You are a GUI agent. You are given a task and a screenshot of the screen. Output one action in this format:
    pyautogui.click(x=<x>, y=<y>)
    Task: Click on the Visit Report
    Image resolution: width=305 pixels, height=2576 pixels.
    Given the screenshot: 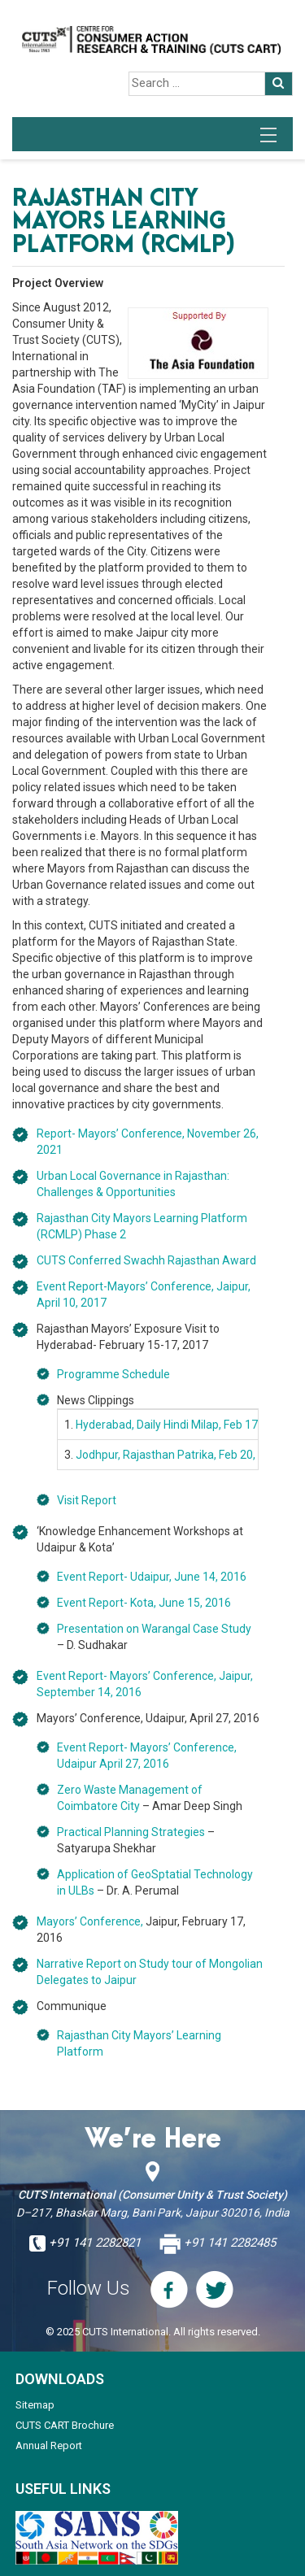 What is the action you would take?
    pyautogui.click(x=86, y=1500)
    